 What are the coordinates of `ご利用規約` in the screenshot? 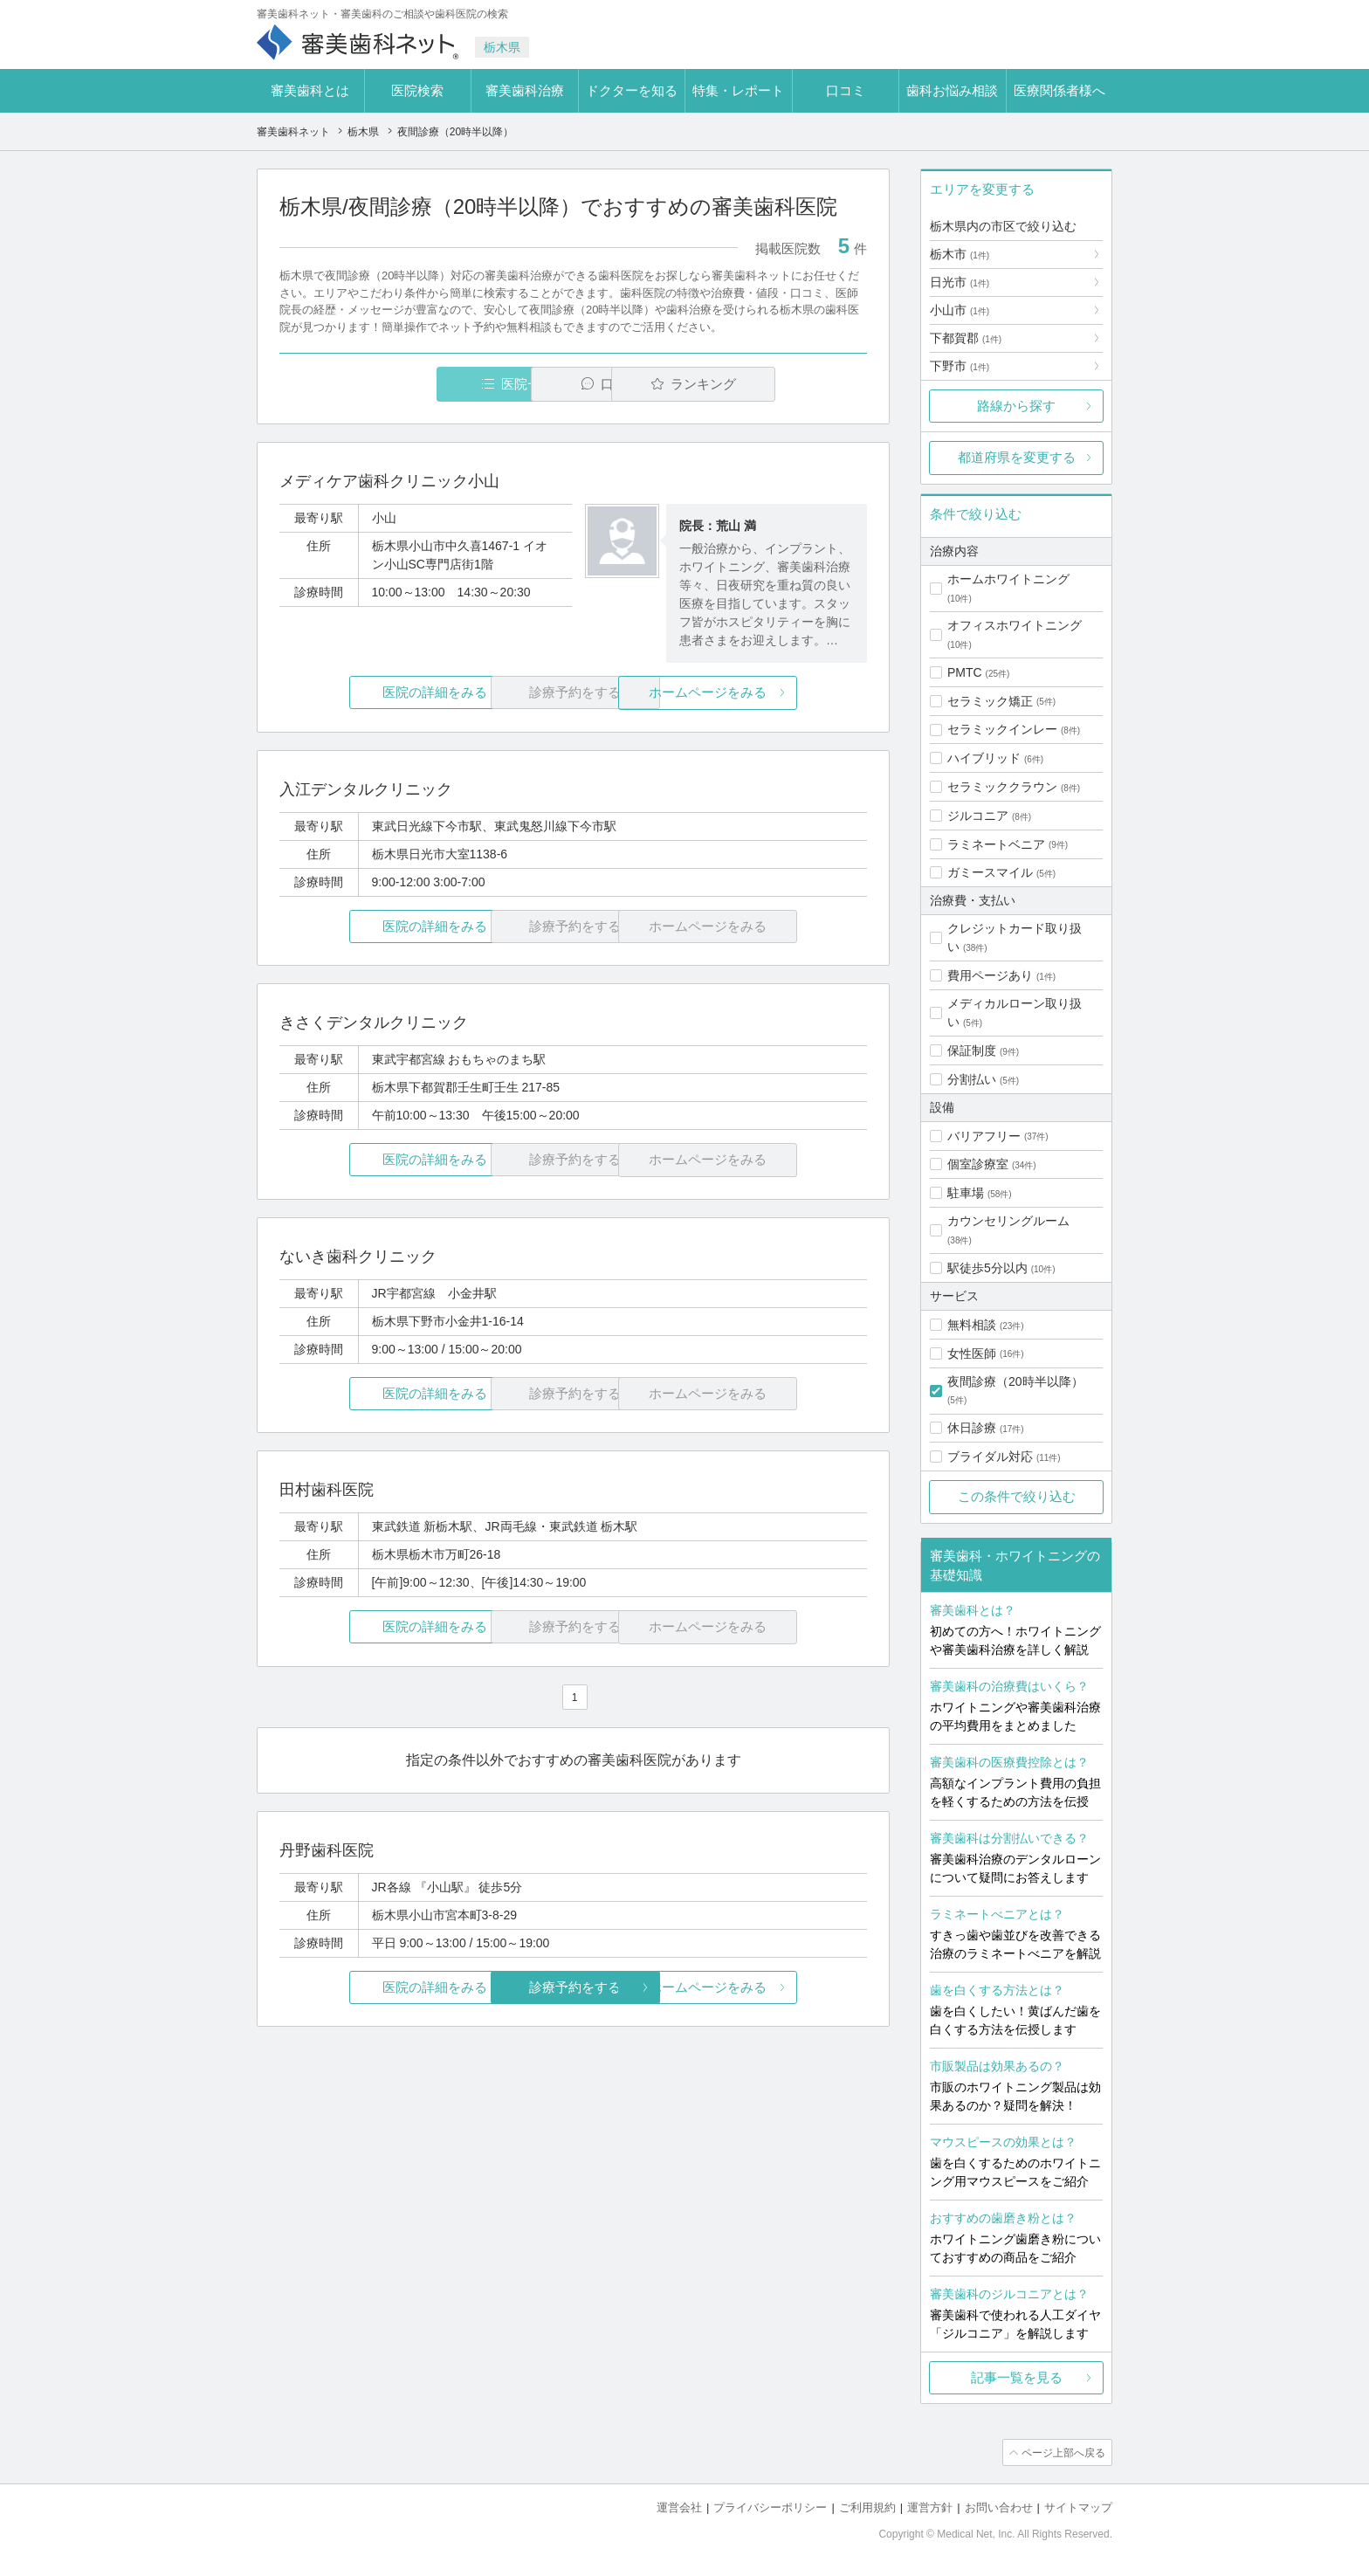 It's located at (867, 2506).